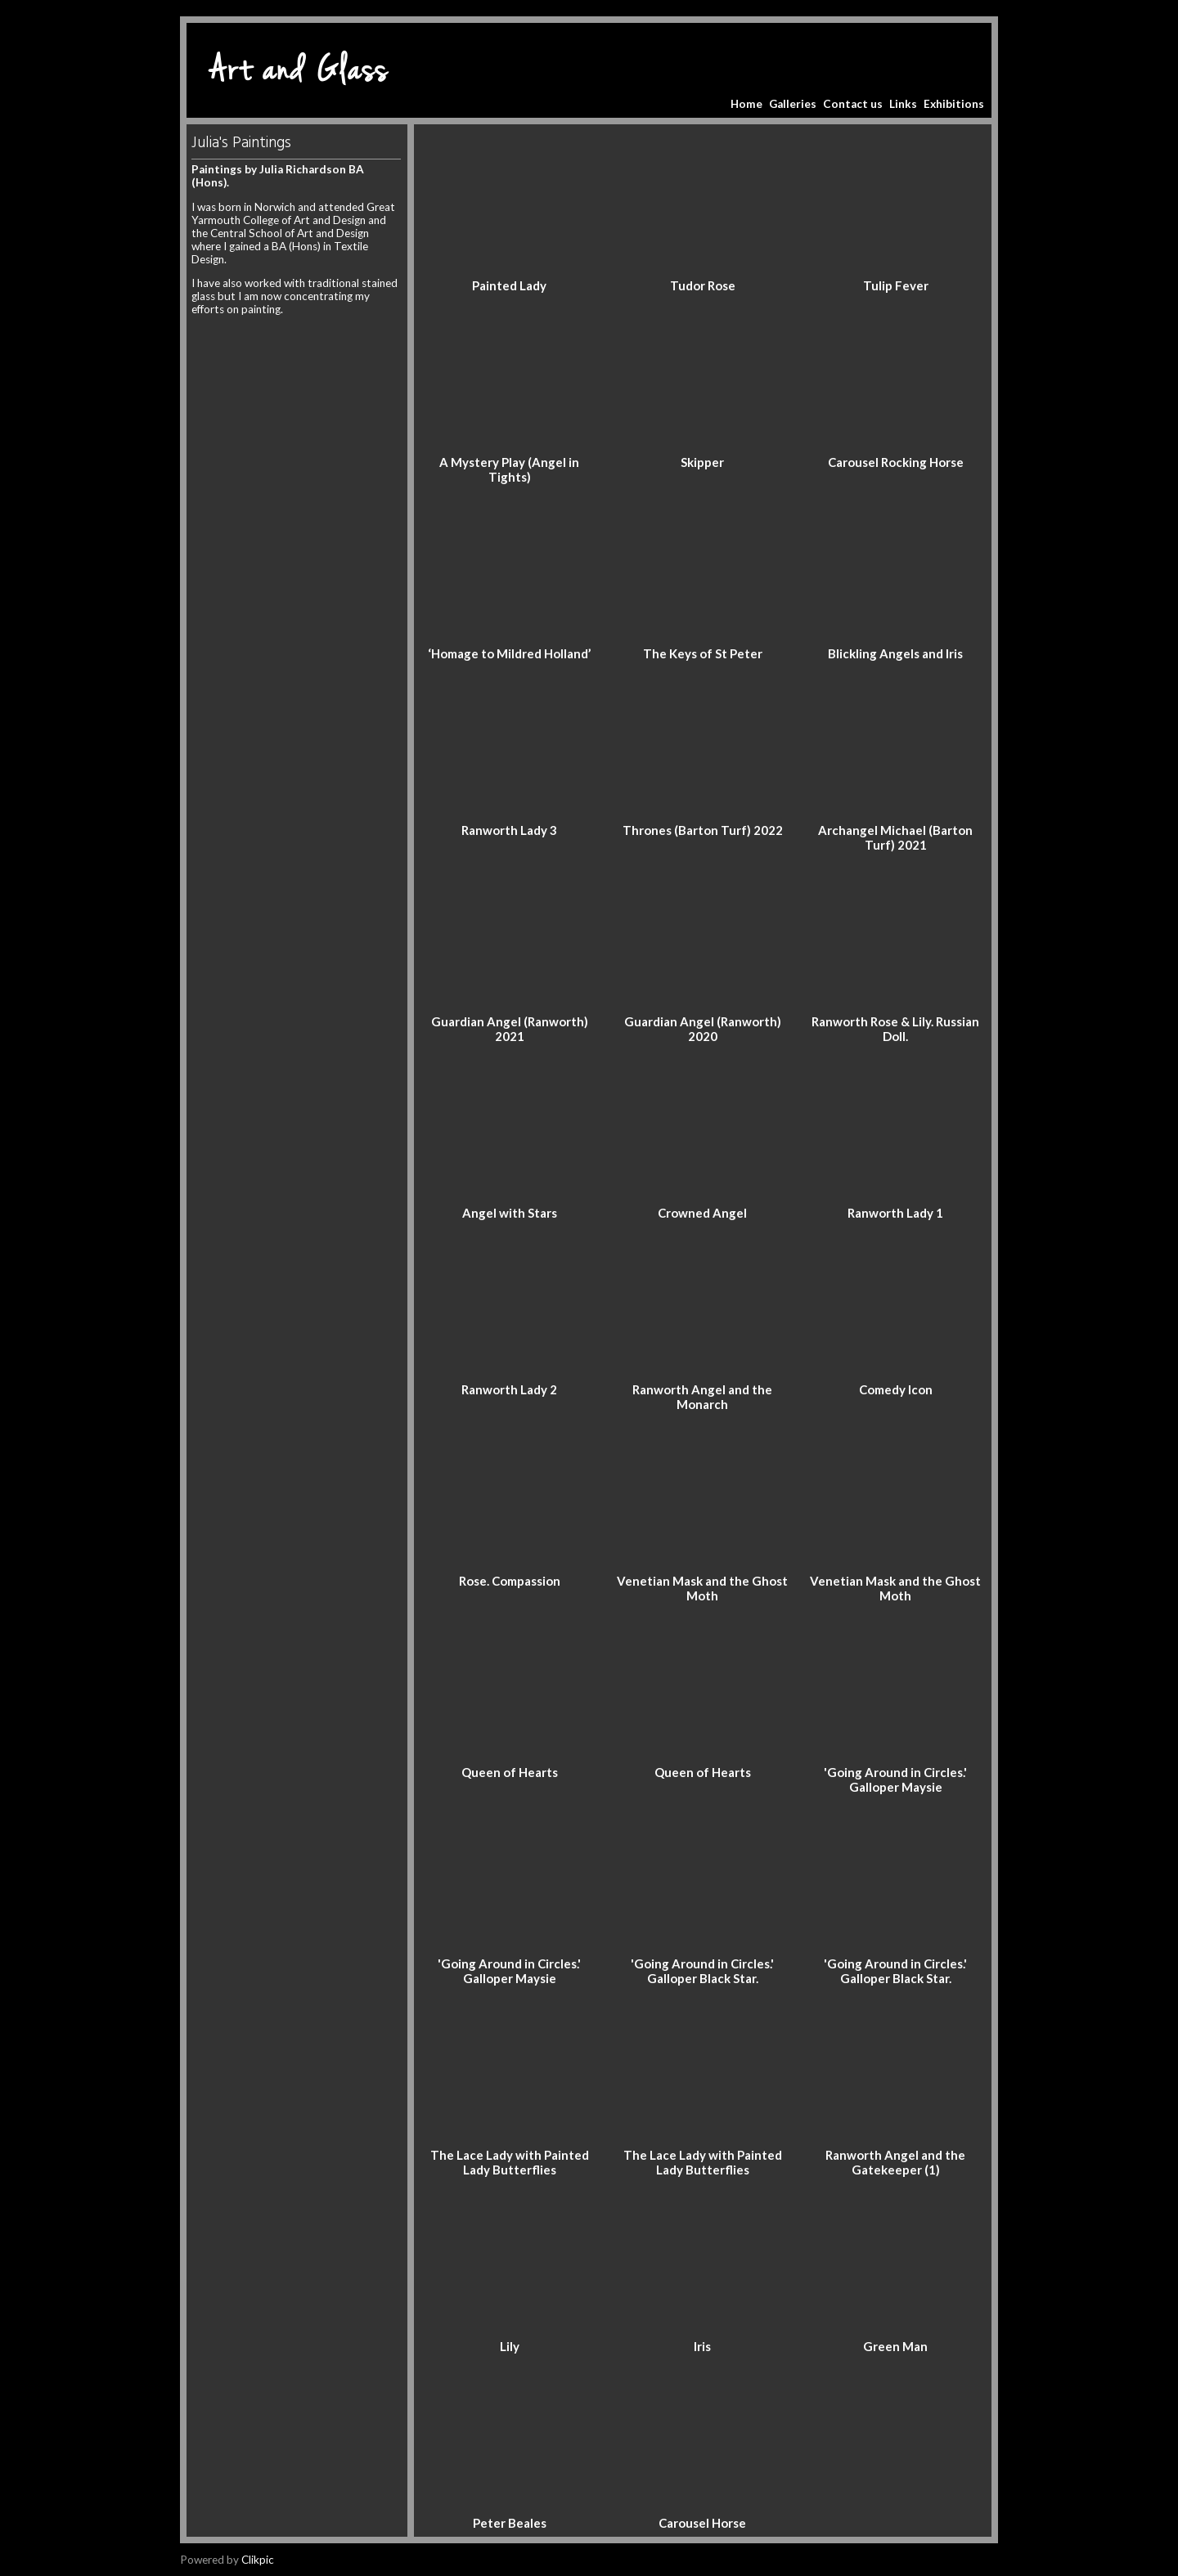 The width and height of the screenshot is (1178, 2576). I want to click on Carousel Horse, so click(702, 2522).